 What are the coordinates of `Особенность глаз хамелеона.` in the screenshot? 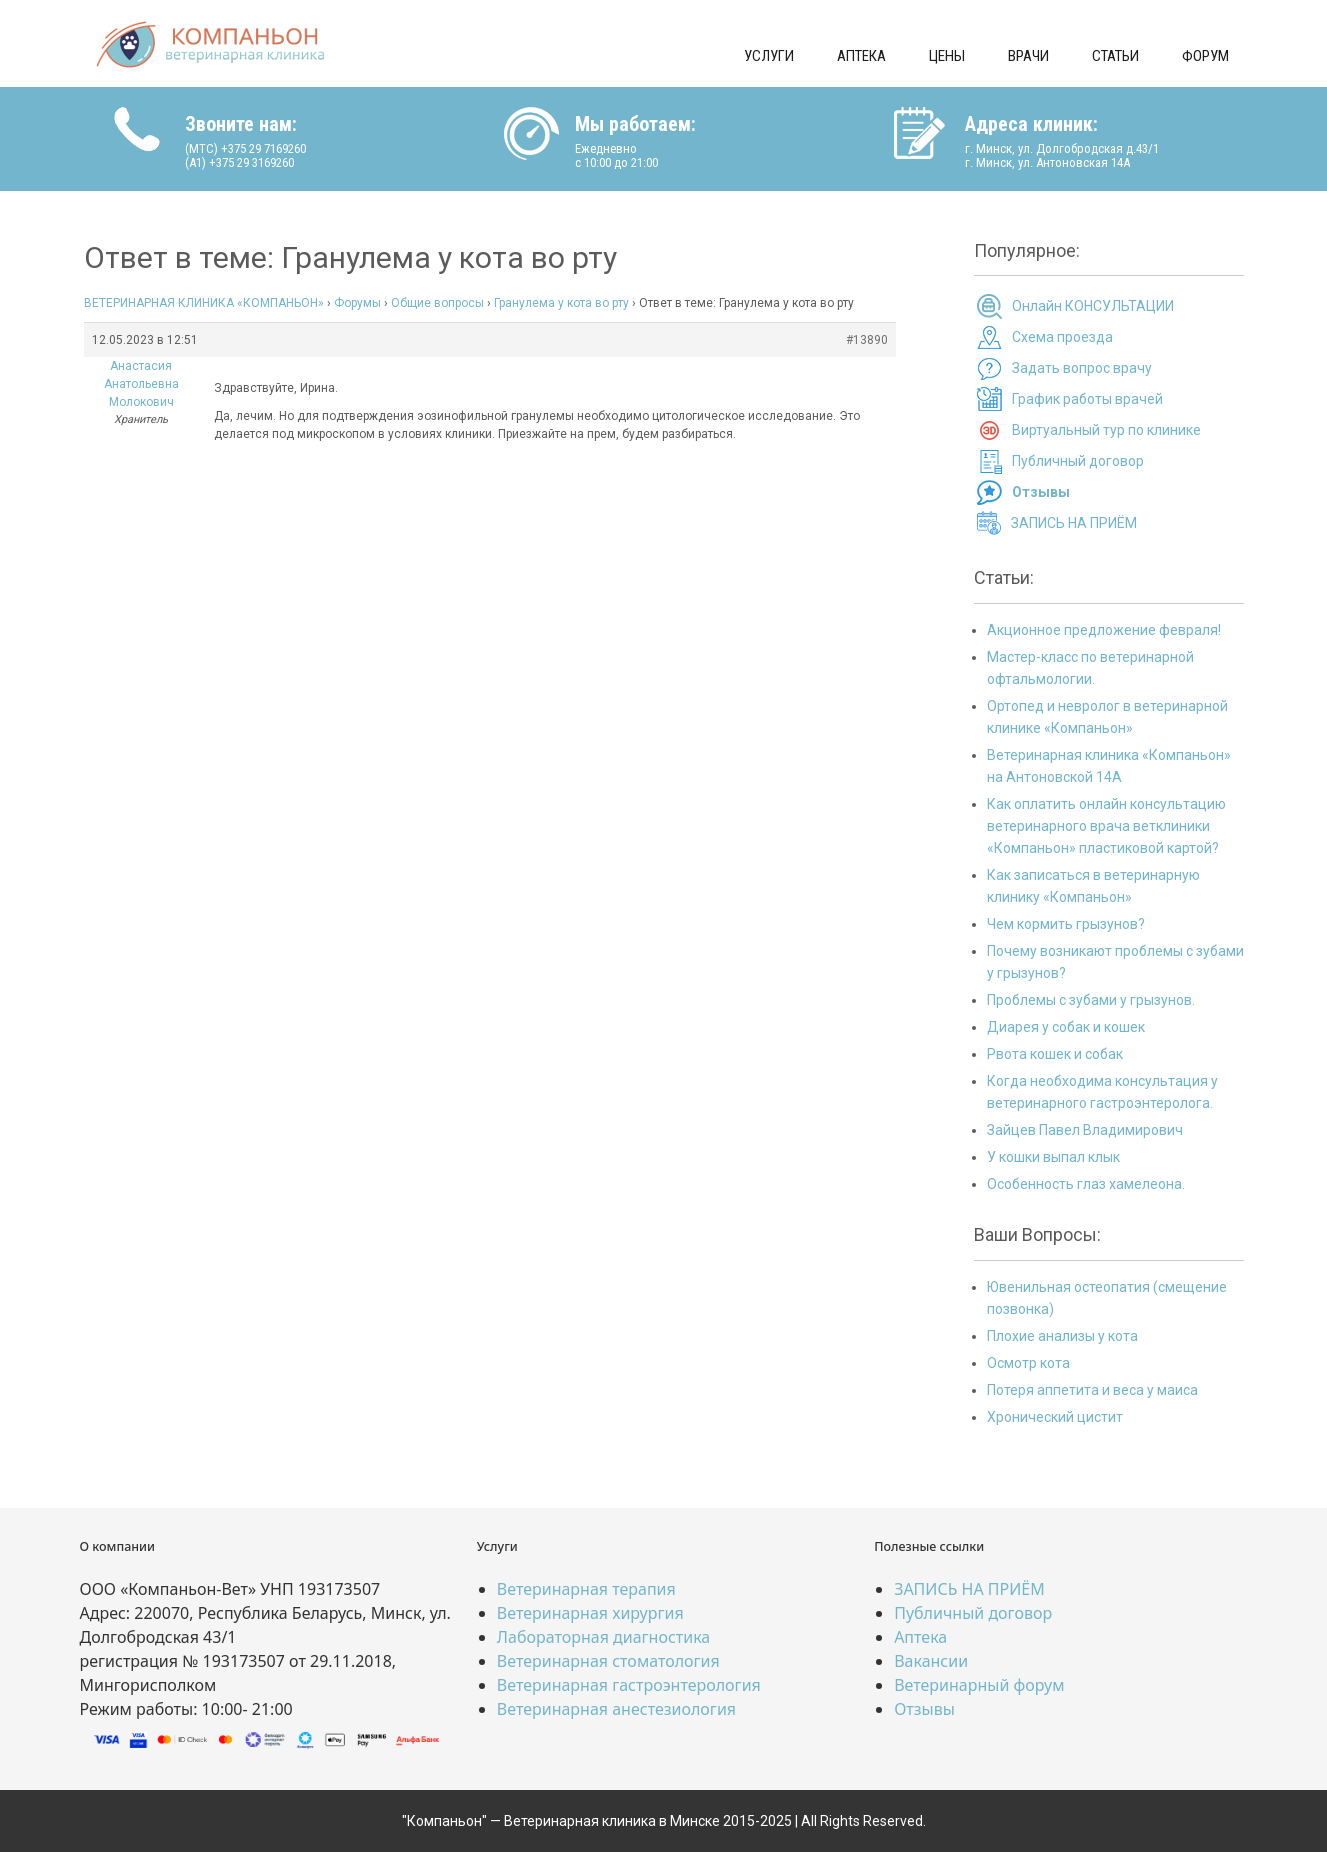 It's located at (1086, 1184).